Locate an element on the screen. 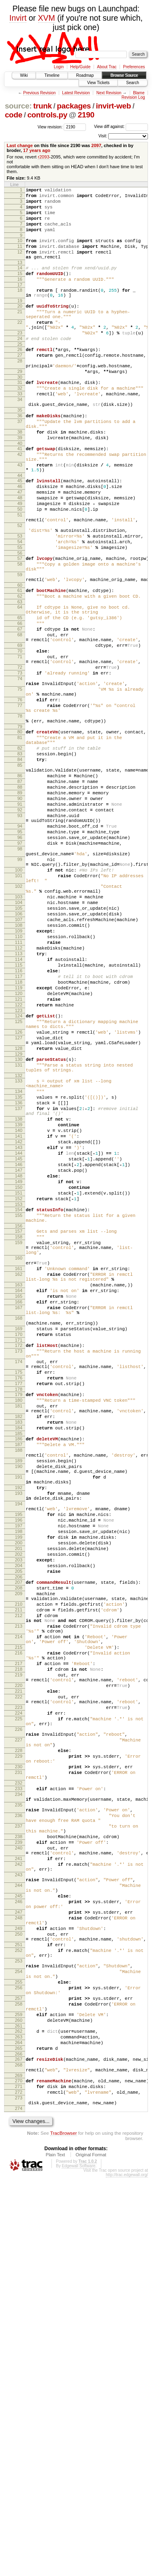 The width and height of the screenshot is (152, 2576). 69 is located at coordinates (19, 733).